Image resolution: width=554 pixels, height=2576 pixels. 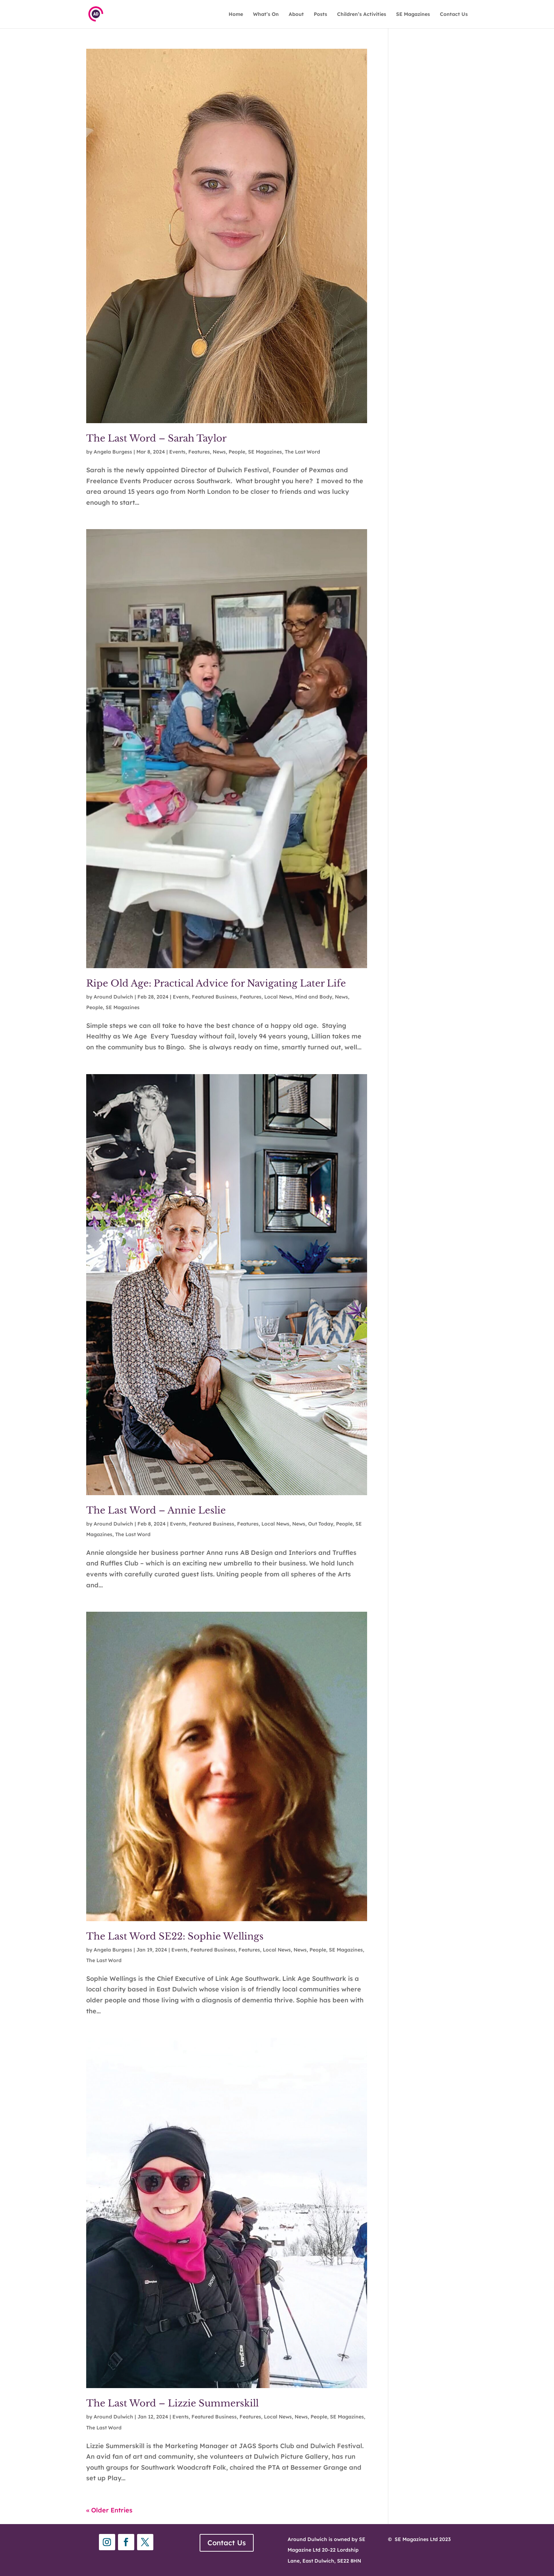 I want to click on « Older Entries, so click(x=109, y=2510).